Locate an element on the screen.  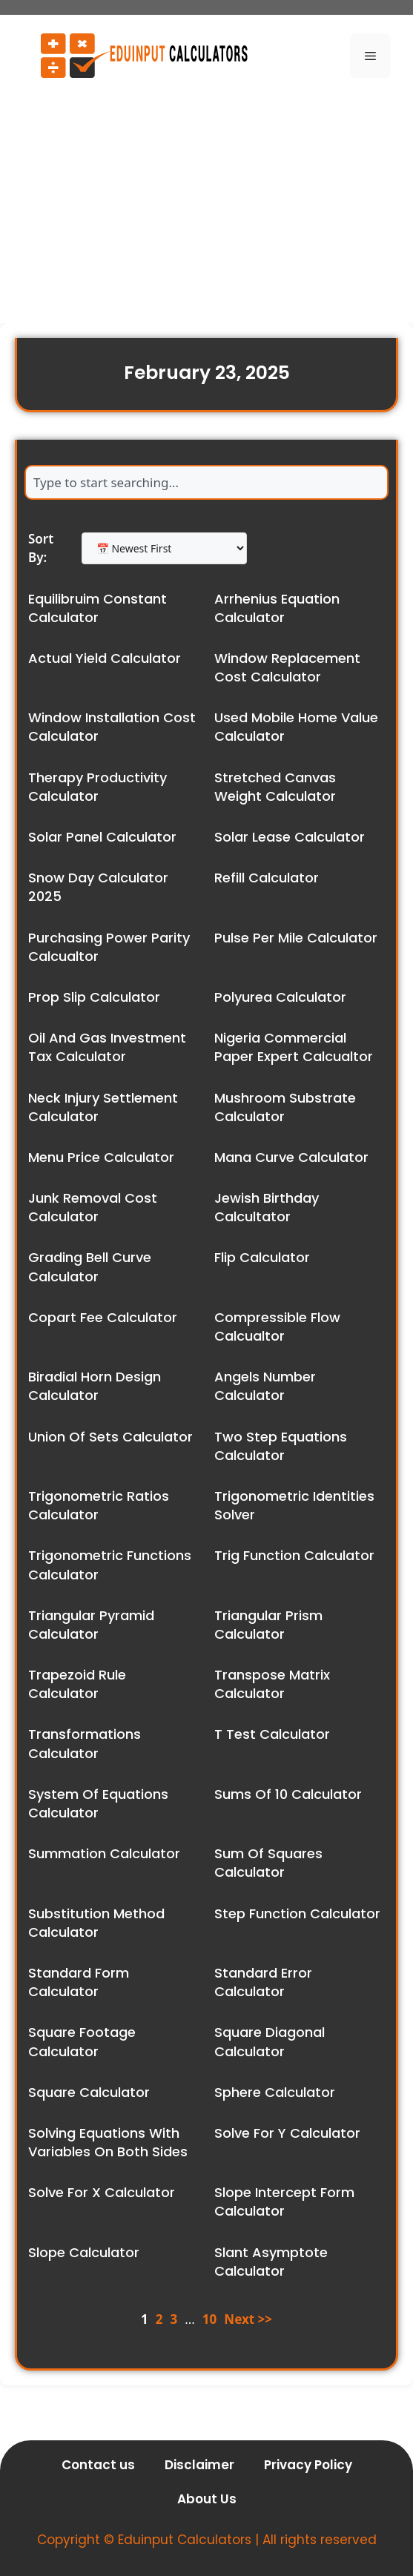
Flip Calculator is located at coordinates (262, 1257).